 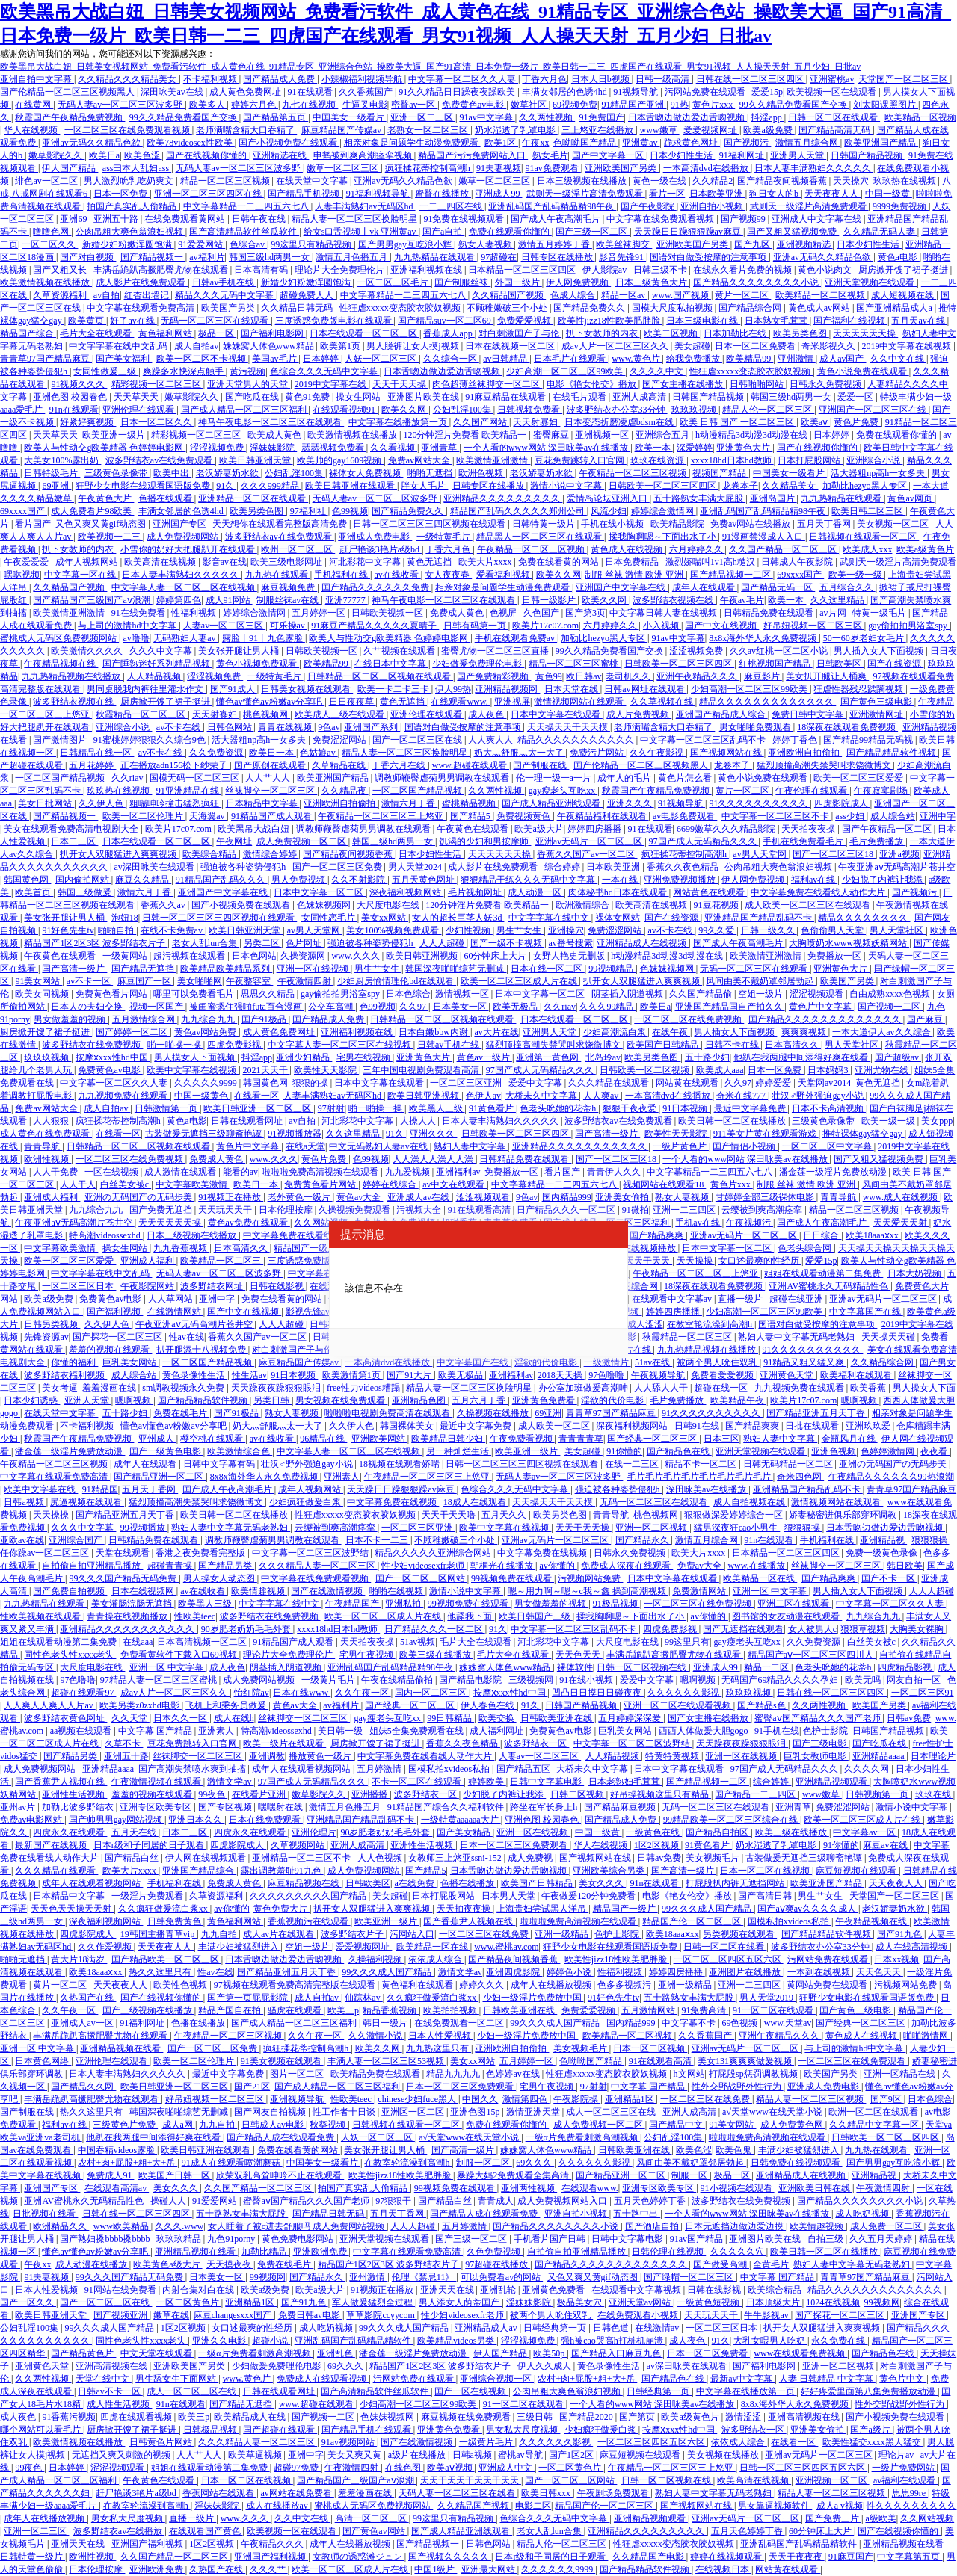 What do you see at coordinates (530, 104) in the screenshot?
I see `嫩草社区` at bounding box center [530, 104].